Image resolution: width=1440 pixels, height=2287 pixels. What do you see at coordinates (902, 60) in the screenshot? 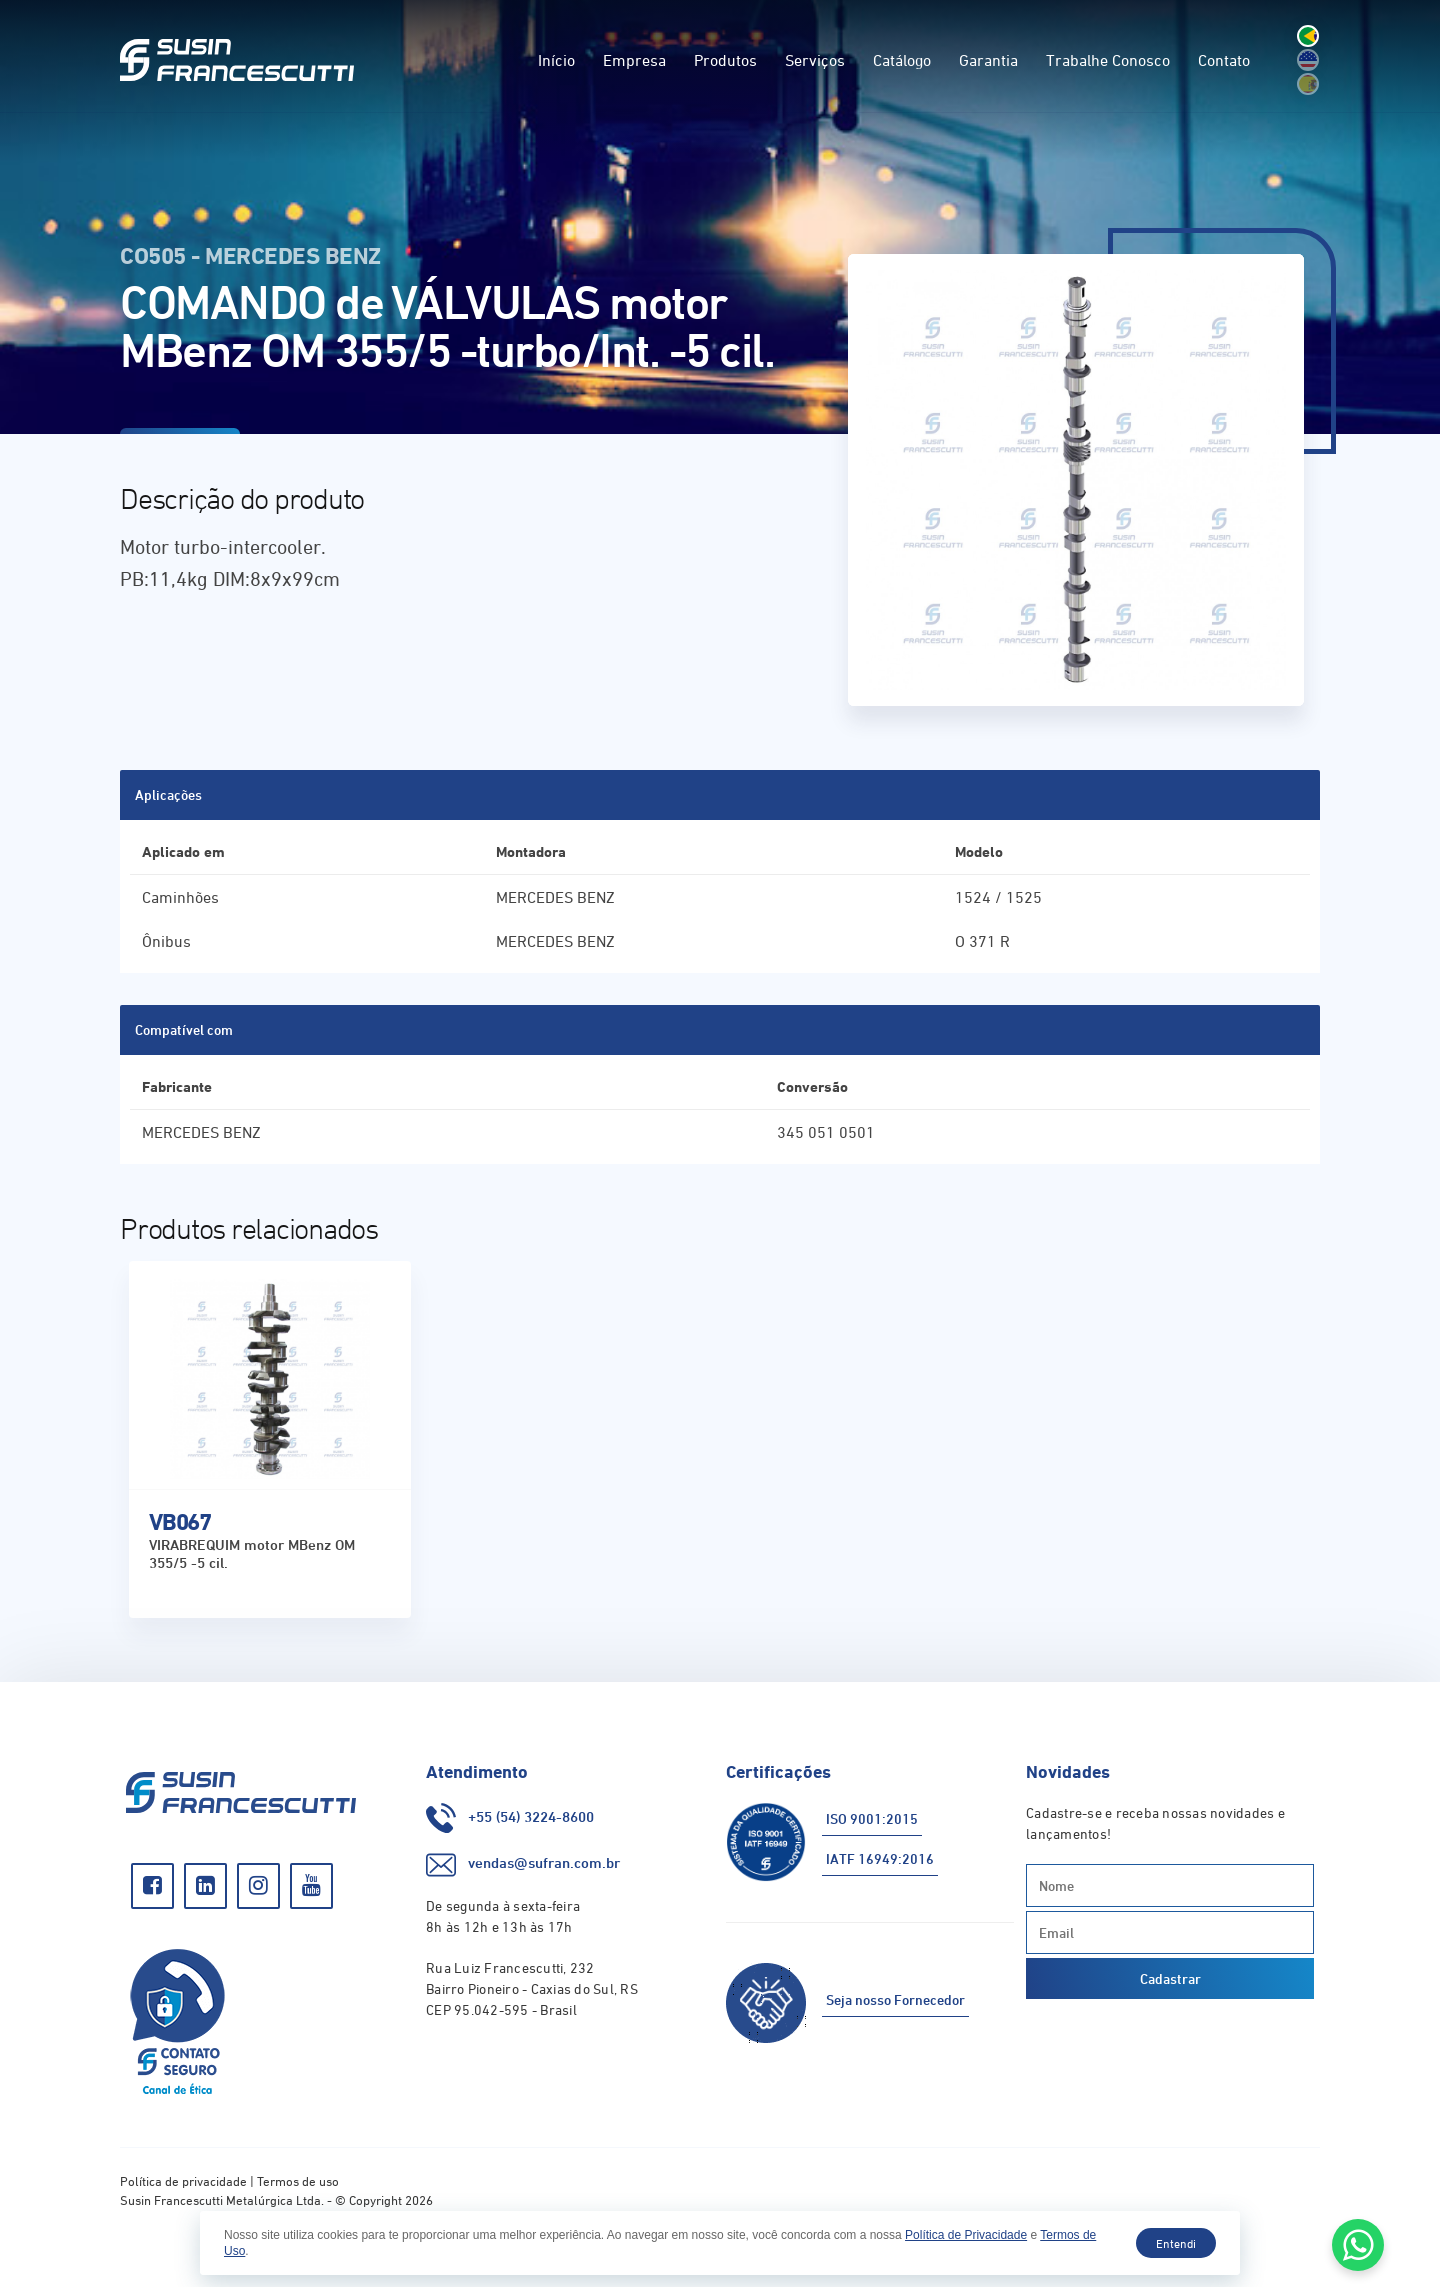
I see `Catálogo` at bounding box center [902, 60].